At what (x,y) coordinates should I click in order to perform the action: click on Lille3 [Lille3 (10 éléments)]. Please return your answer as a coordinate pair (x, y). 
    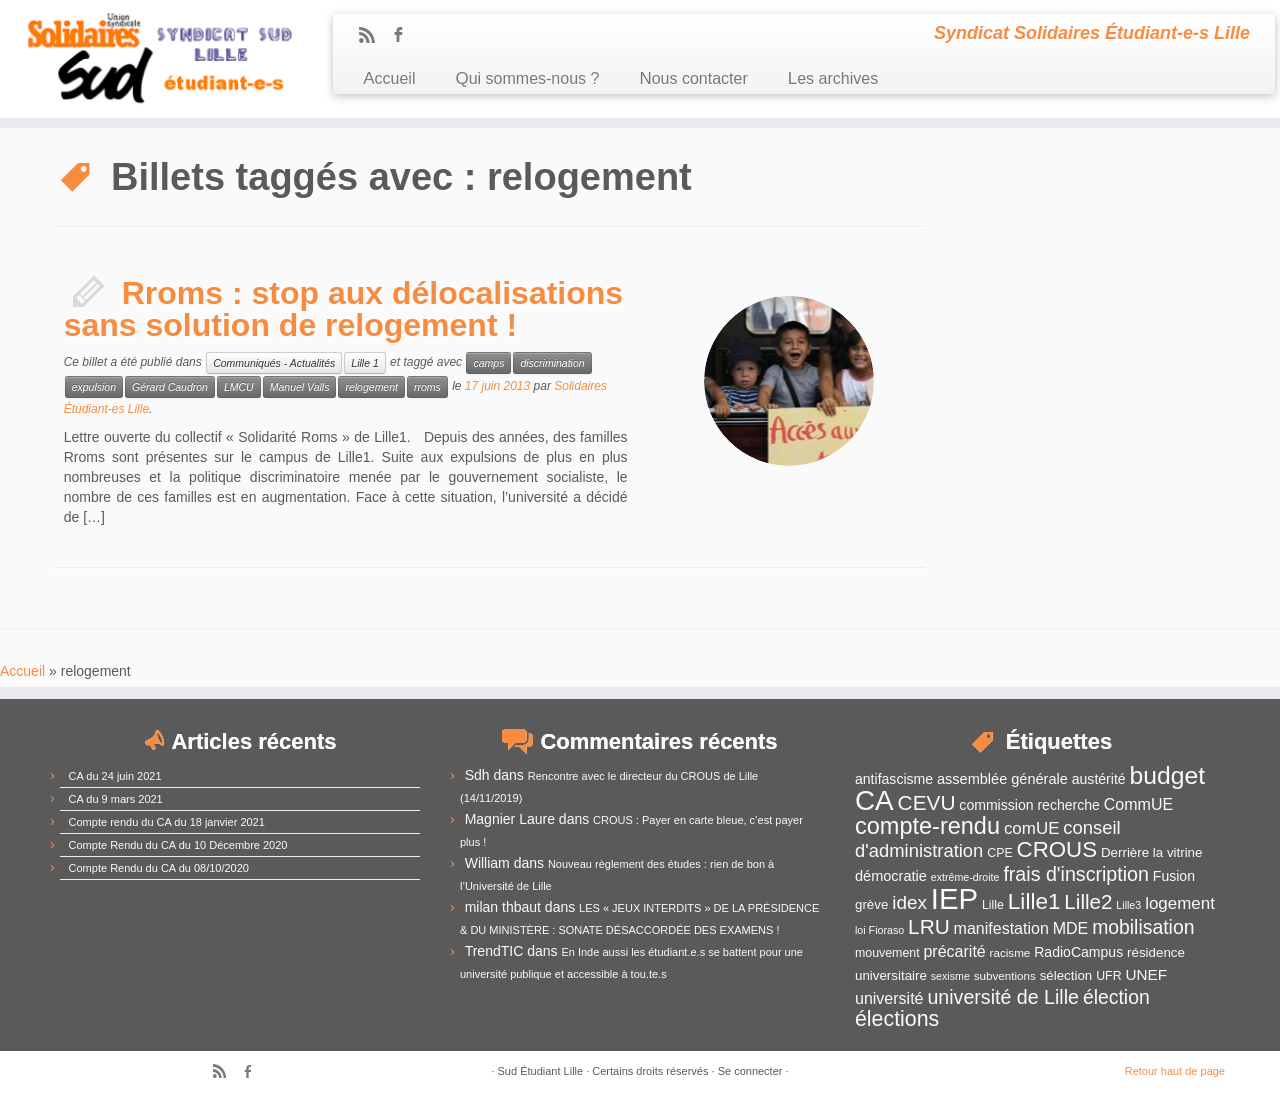
    Looking at the image, I should click on (1128, 905).